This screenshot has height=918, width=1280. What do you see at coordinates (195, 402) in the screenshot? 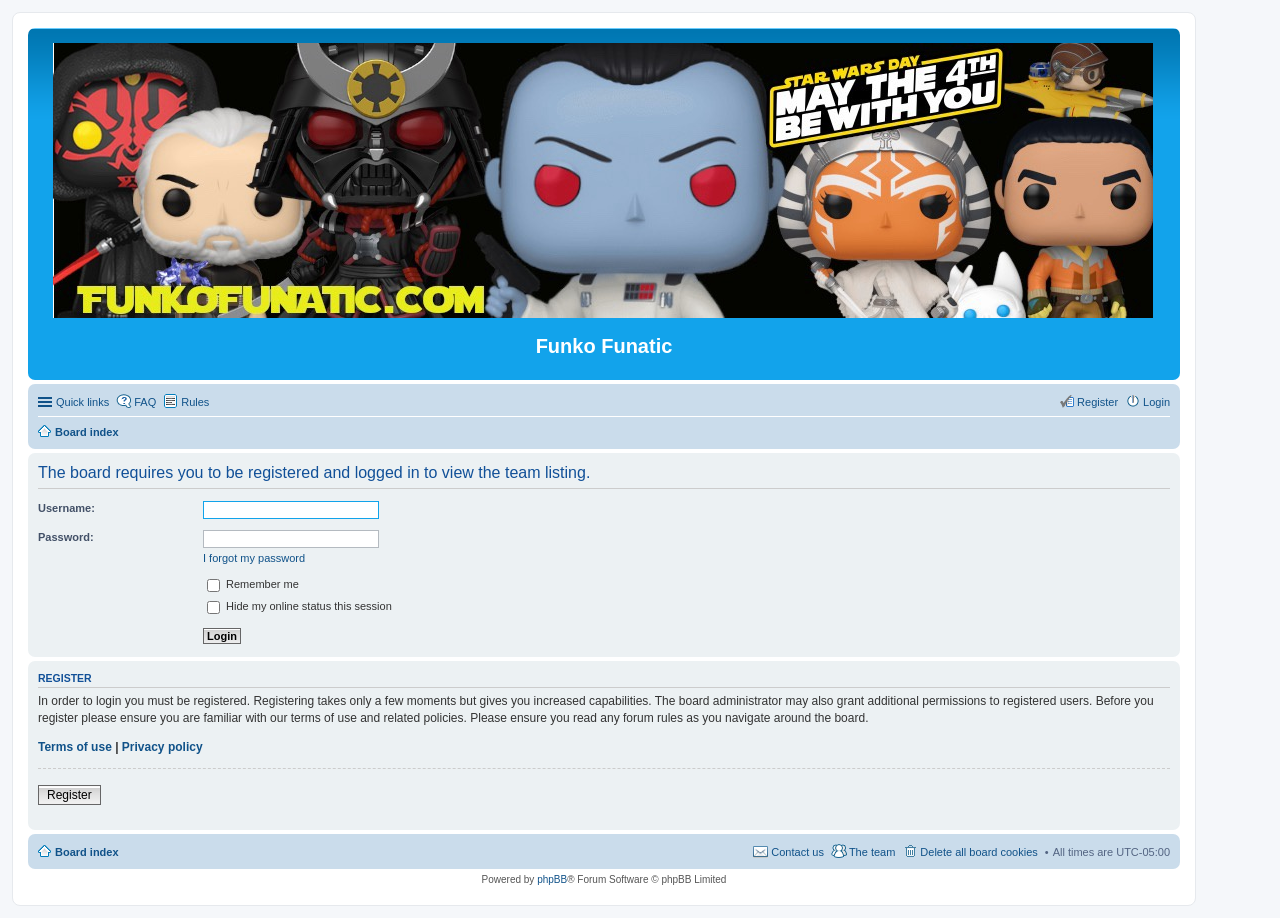
I see `Rules [menuitem]` at bounding box center [195, 402].